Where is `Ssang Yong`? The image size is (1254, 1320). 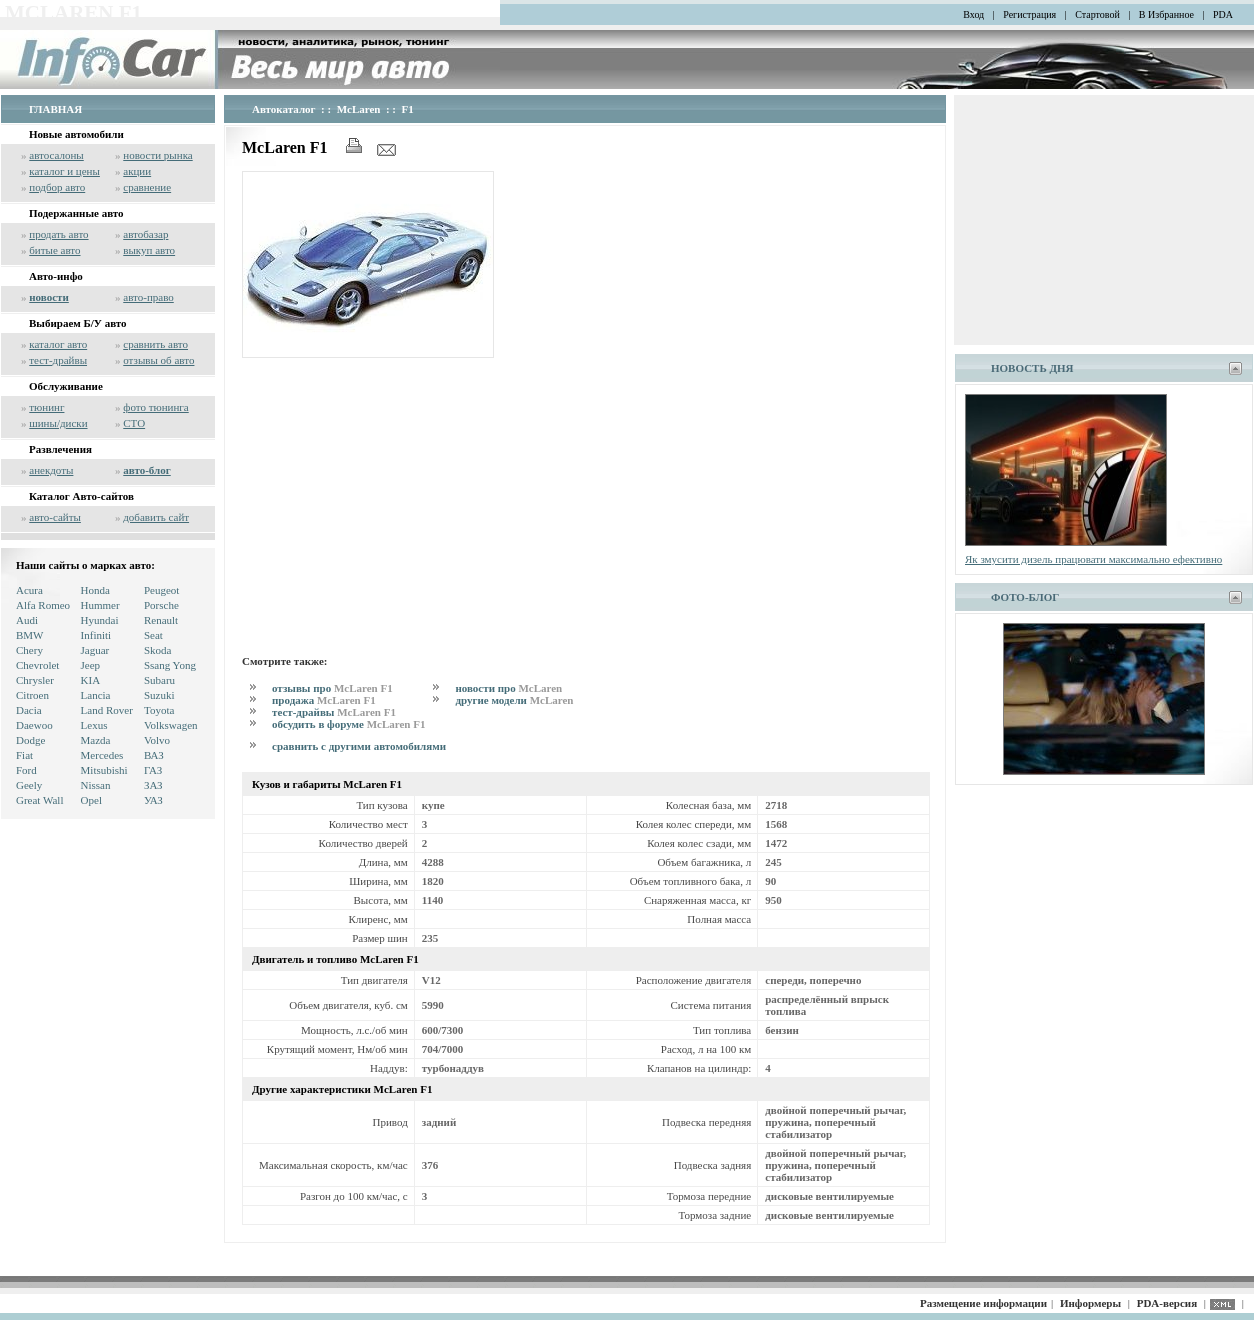
Ssang Yong is located at coordinates (170, 665).